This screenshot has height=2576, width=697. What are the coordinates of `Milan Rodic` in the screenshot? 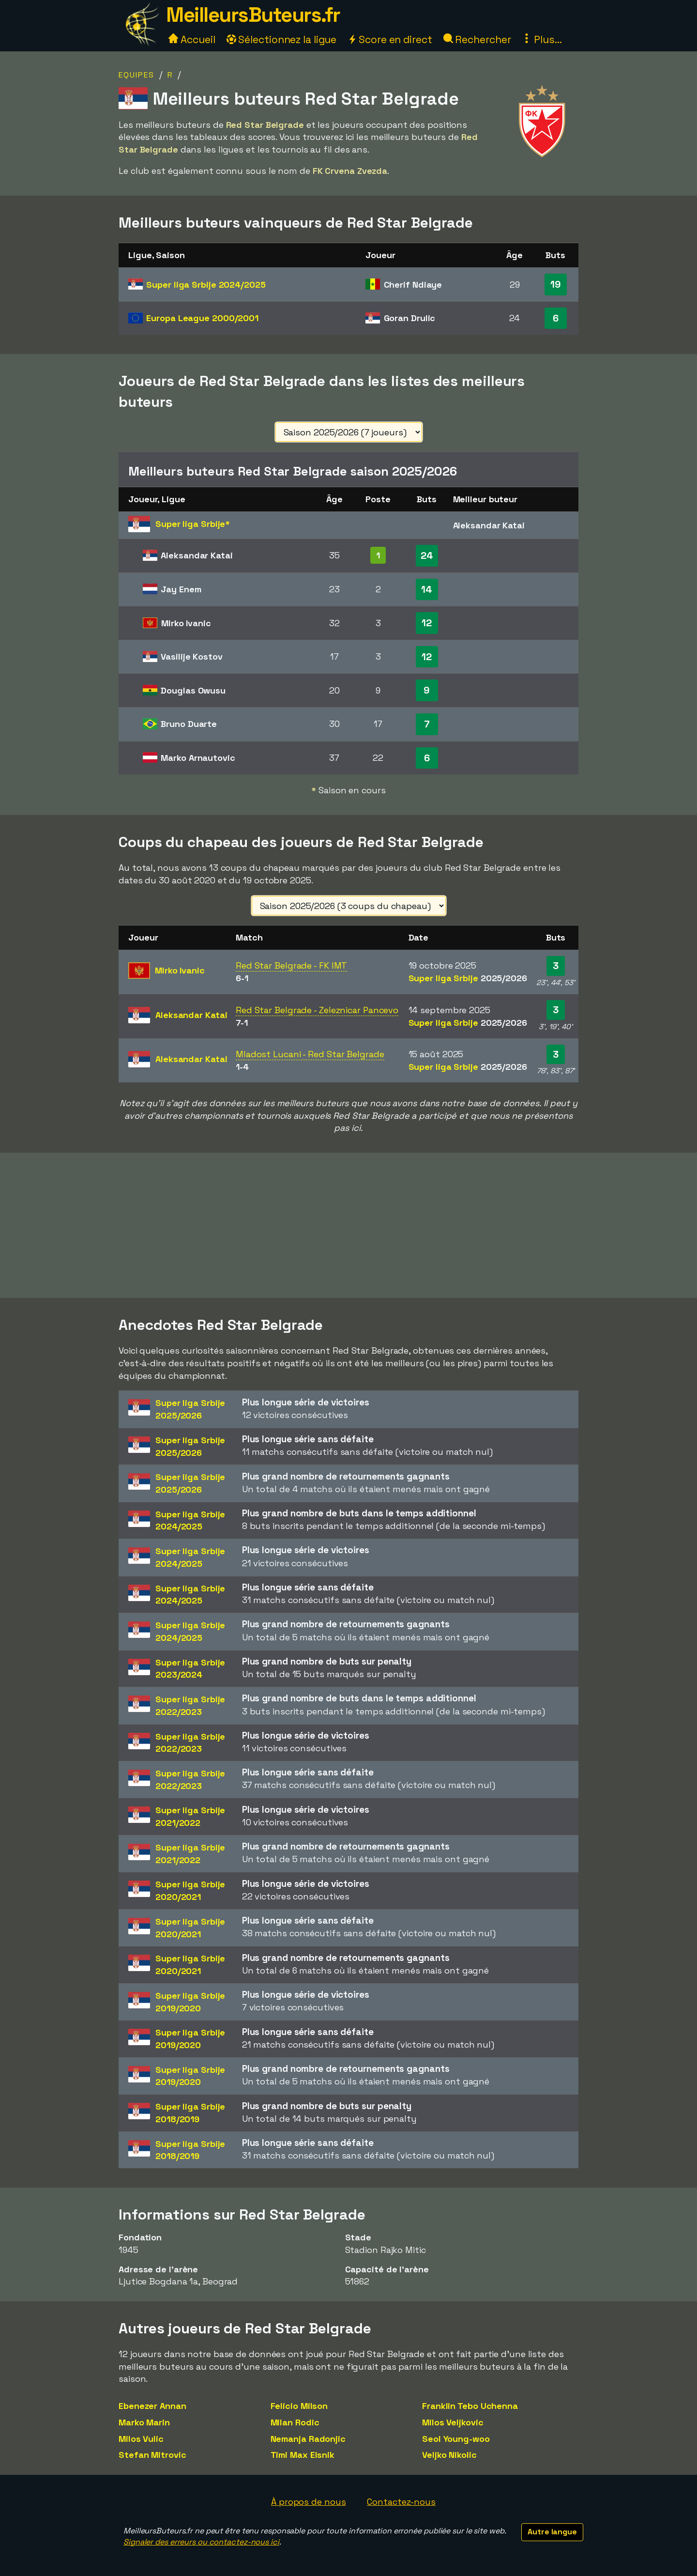 It's located at (295, 2422).